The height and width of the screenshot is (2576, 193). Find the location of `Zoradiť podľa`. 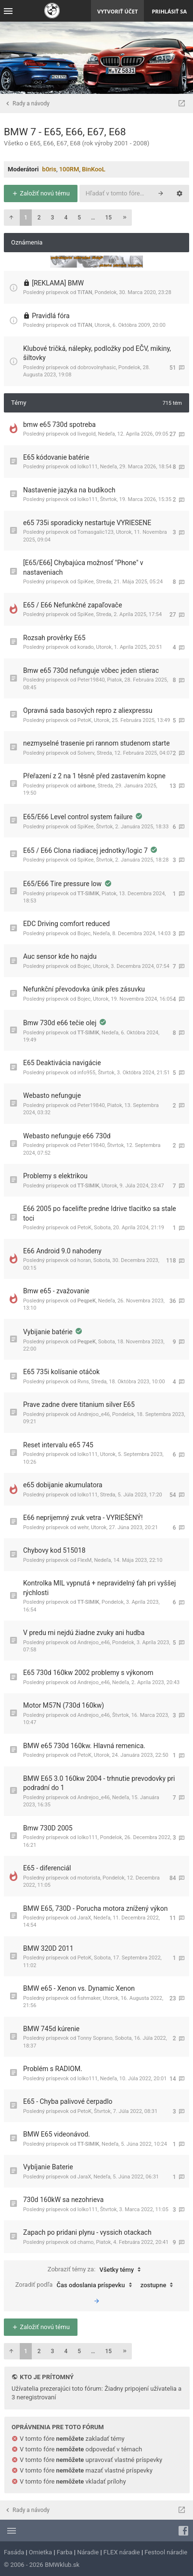

Zoradiť podľa is located at coordinates (76, 2285).